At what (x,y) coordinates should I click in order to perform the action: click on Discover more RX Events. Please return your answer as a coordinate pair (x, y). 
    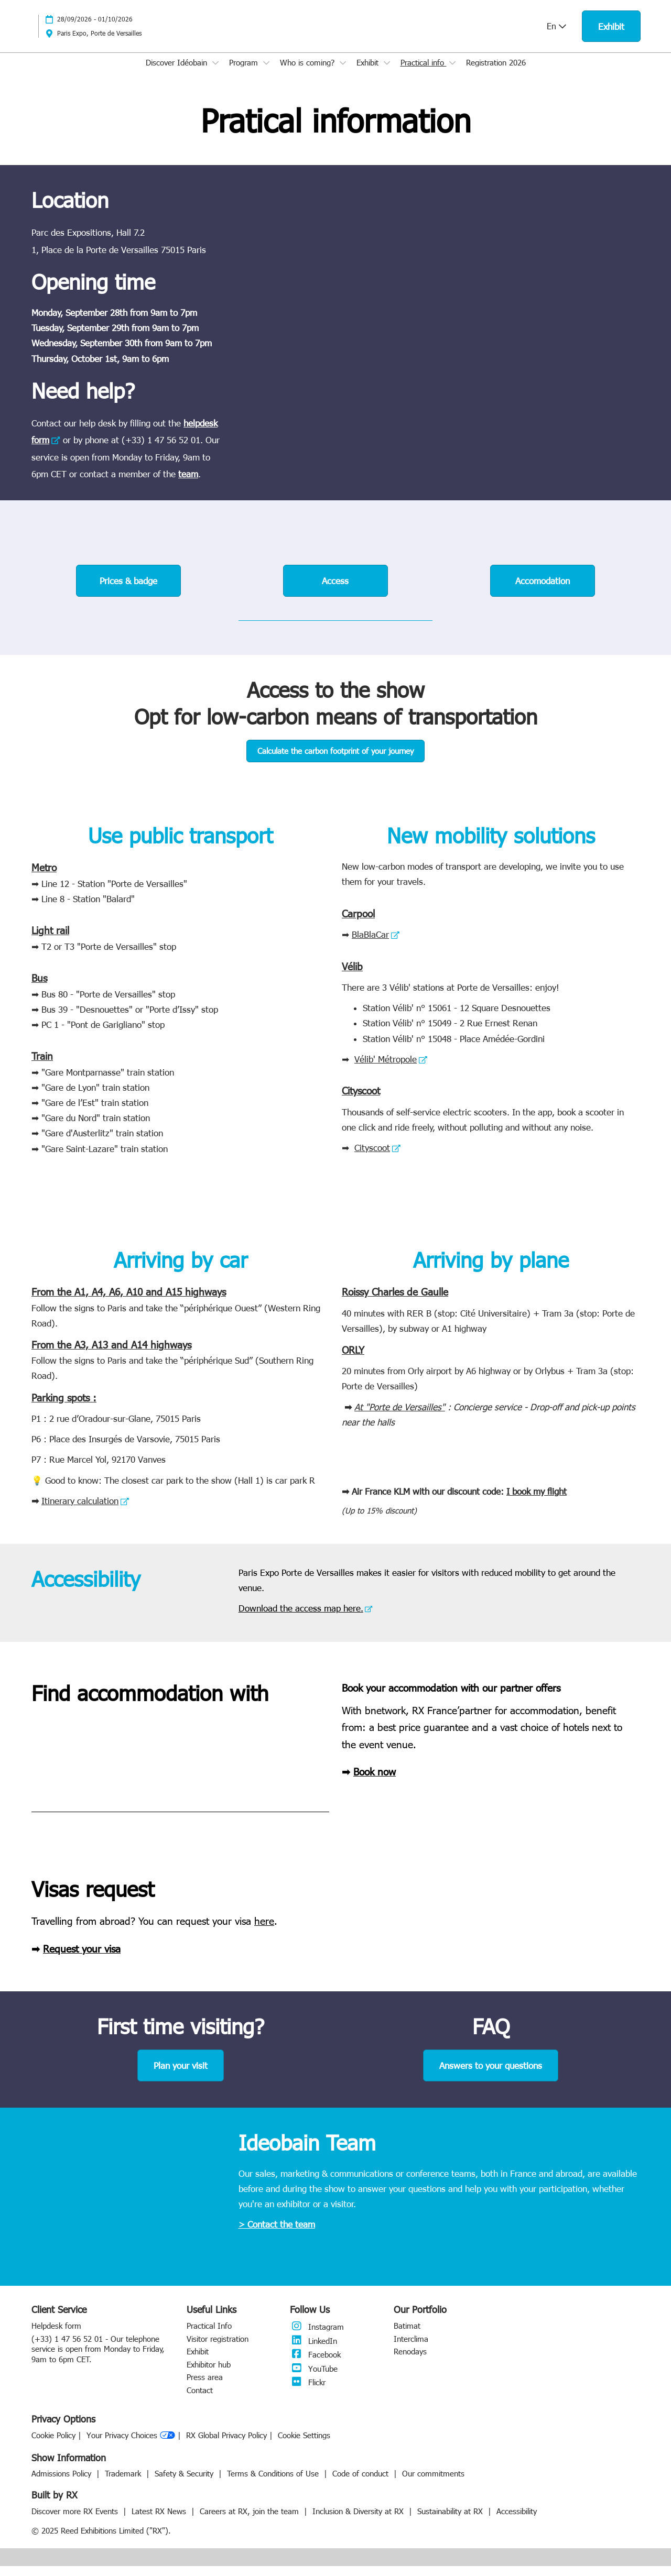
    Looking at the image, I should click on (76, 2521).